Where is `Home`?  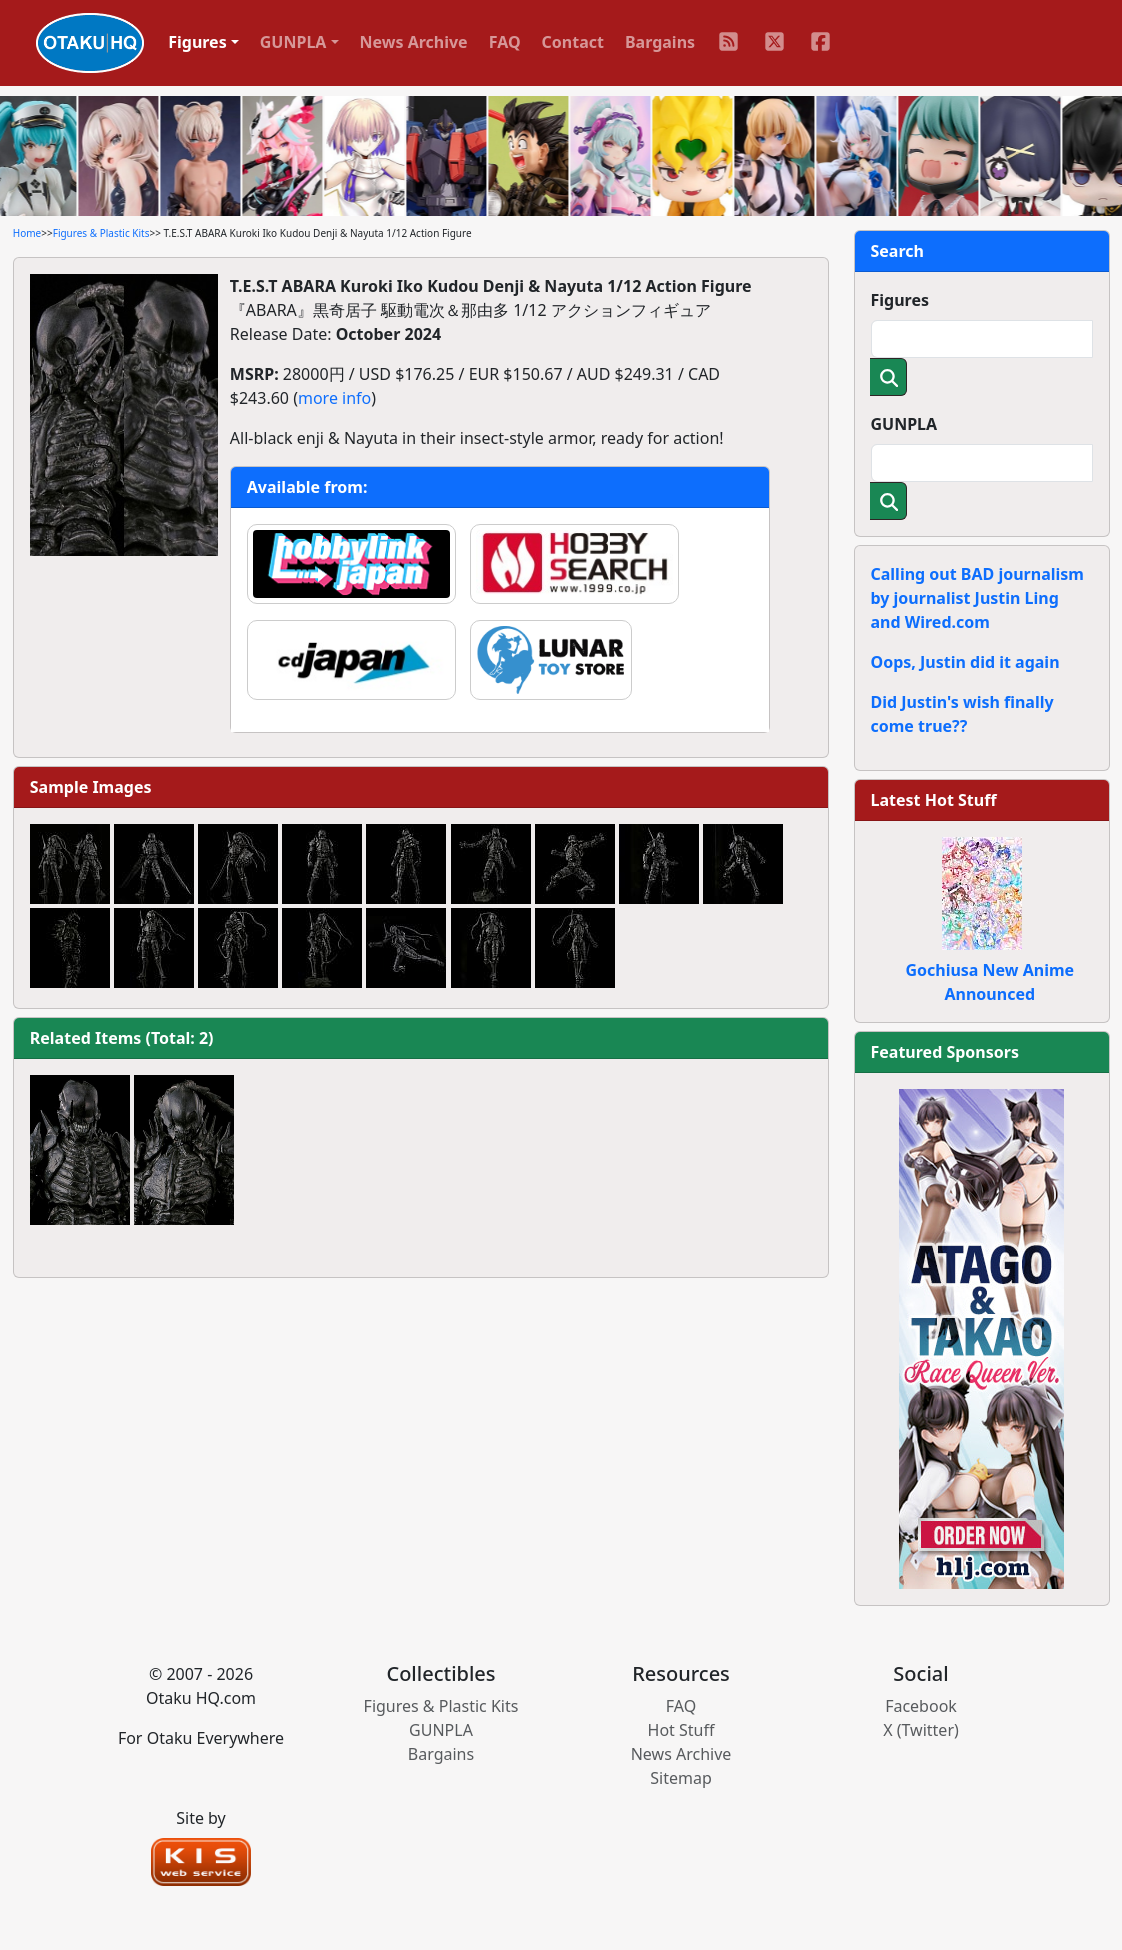
Home is located at coordinates (27, 233).